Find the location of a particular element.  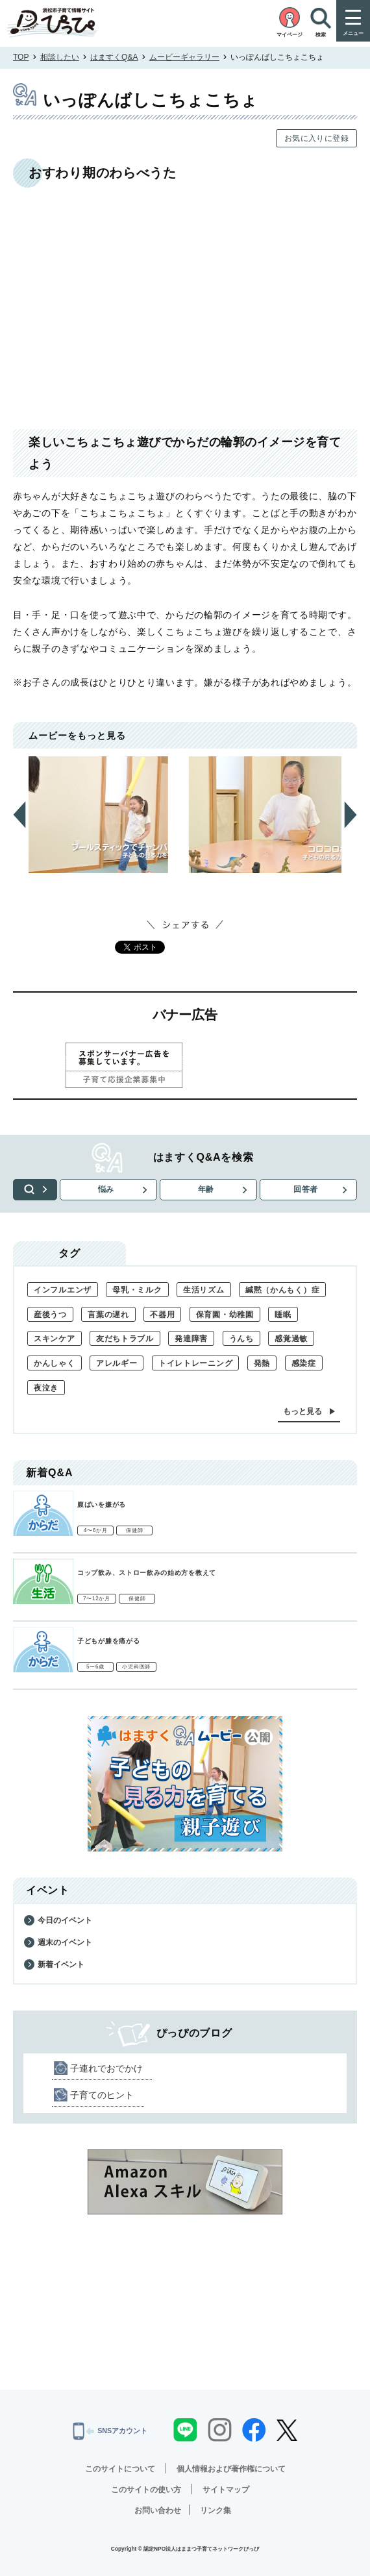

小児科医師 is located at coordinates (136, 1667).